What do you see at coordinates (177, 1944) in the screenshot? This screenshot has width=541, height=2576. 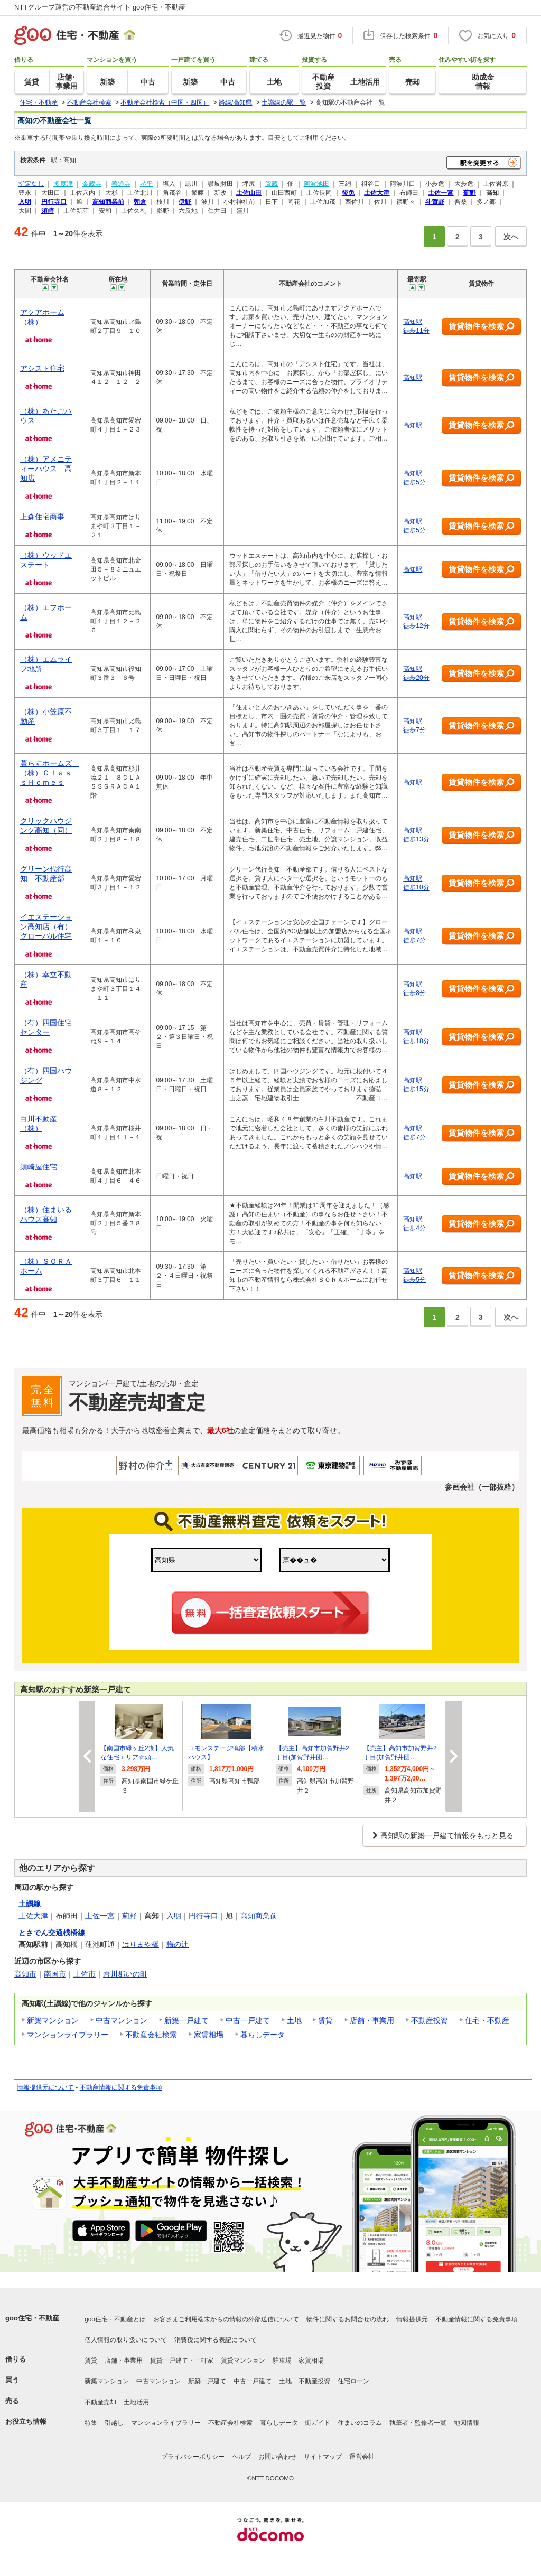 I see `梅の辻` at bounding box center [177, 1944].